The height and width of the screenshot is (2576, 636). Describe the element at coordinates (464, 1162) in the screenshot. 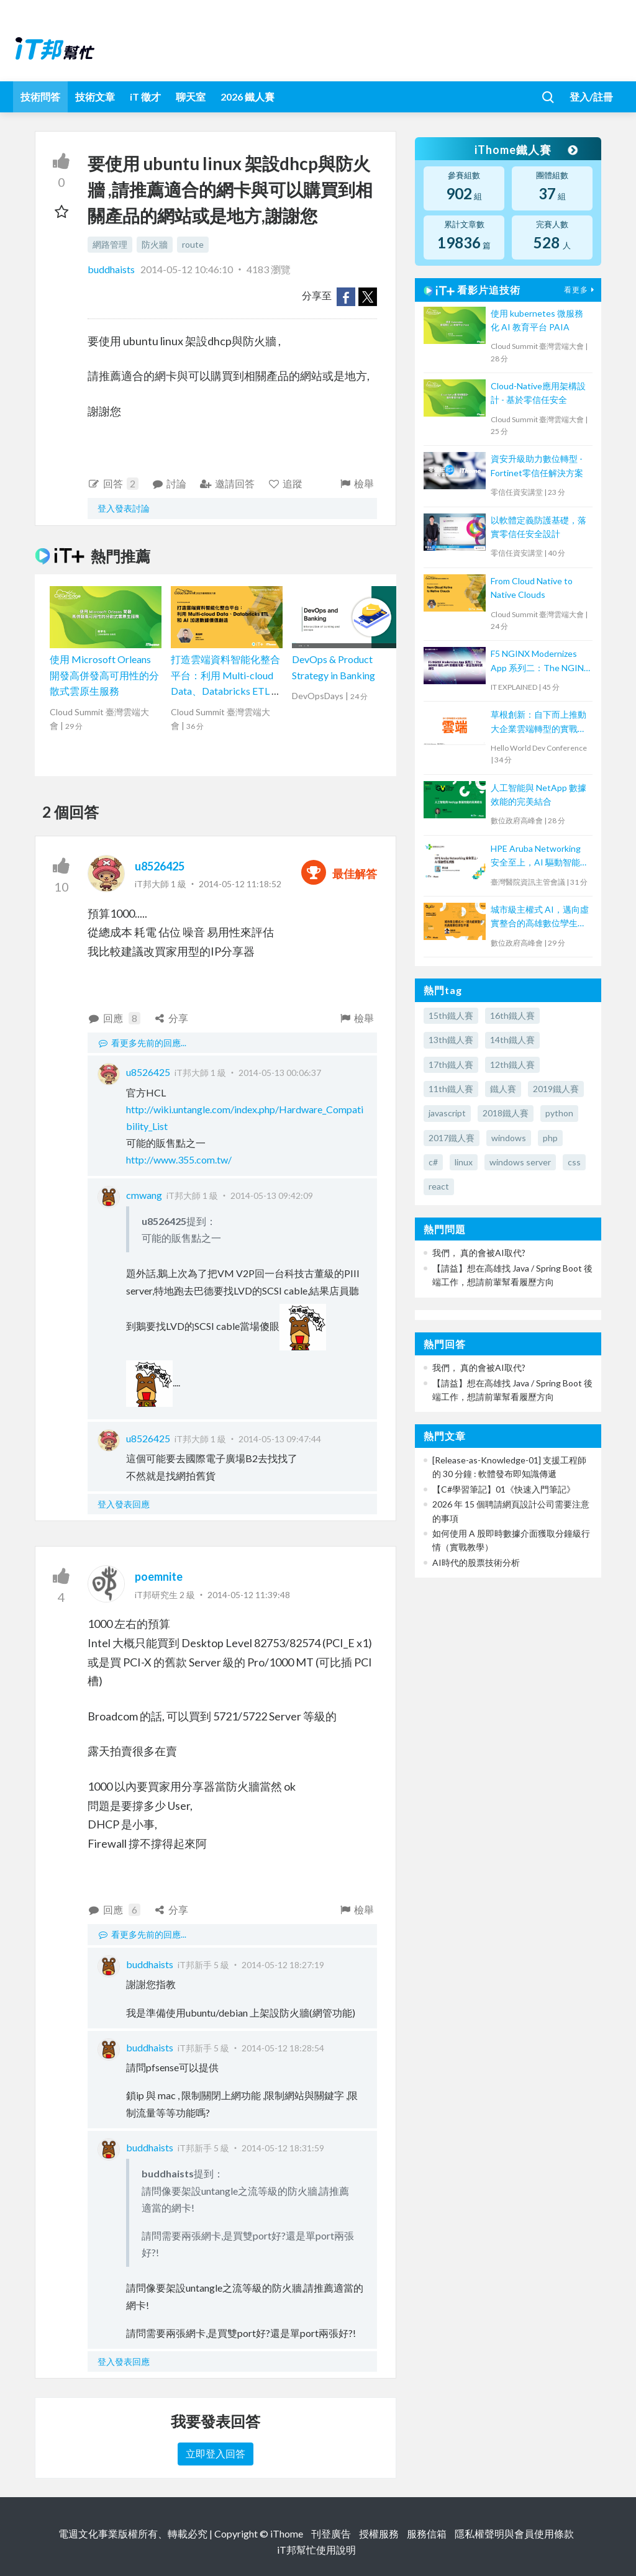

I see `linux` at that location.